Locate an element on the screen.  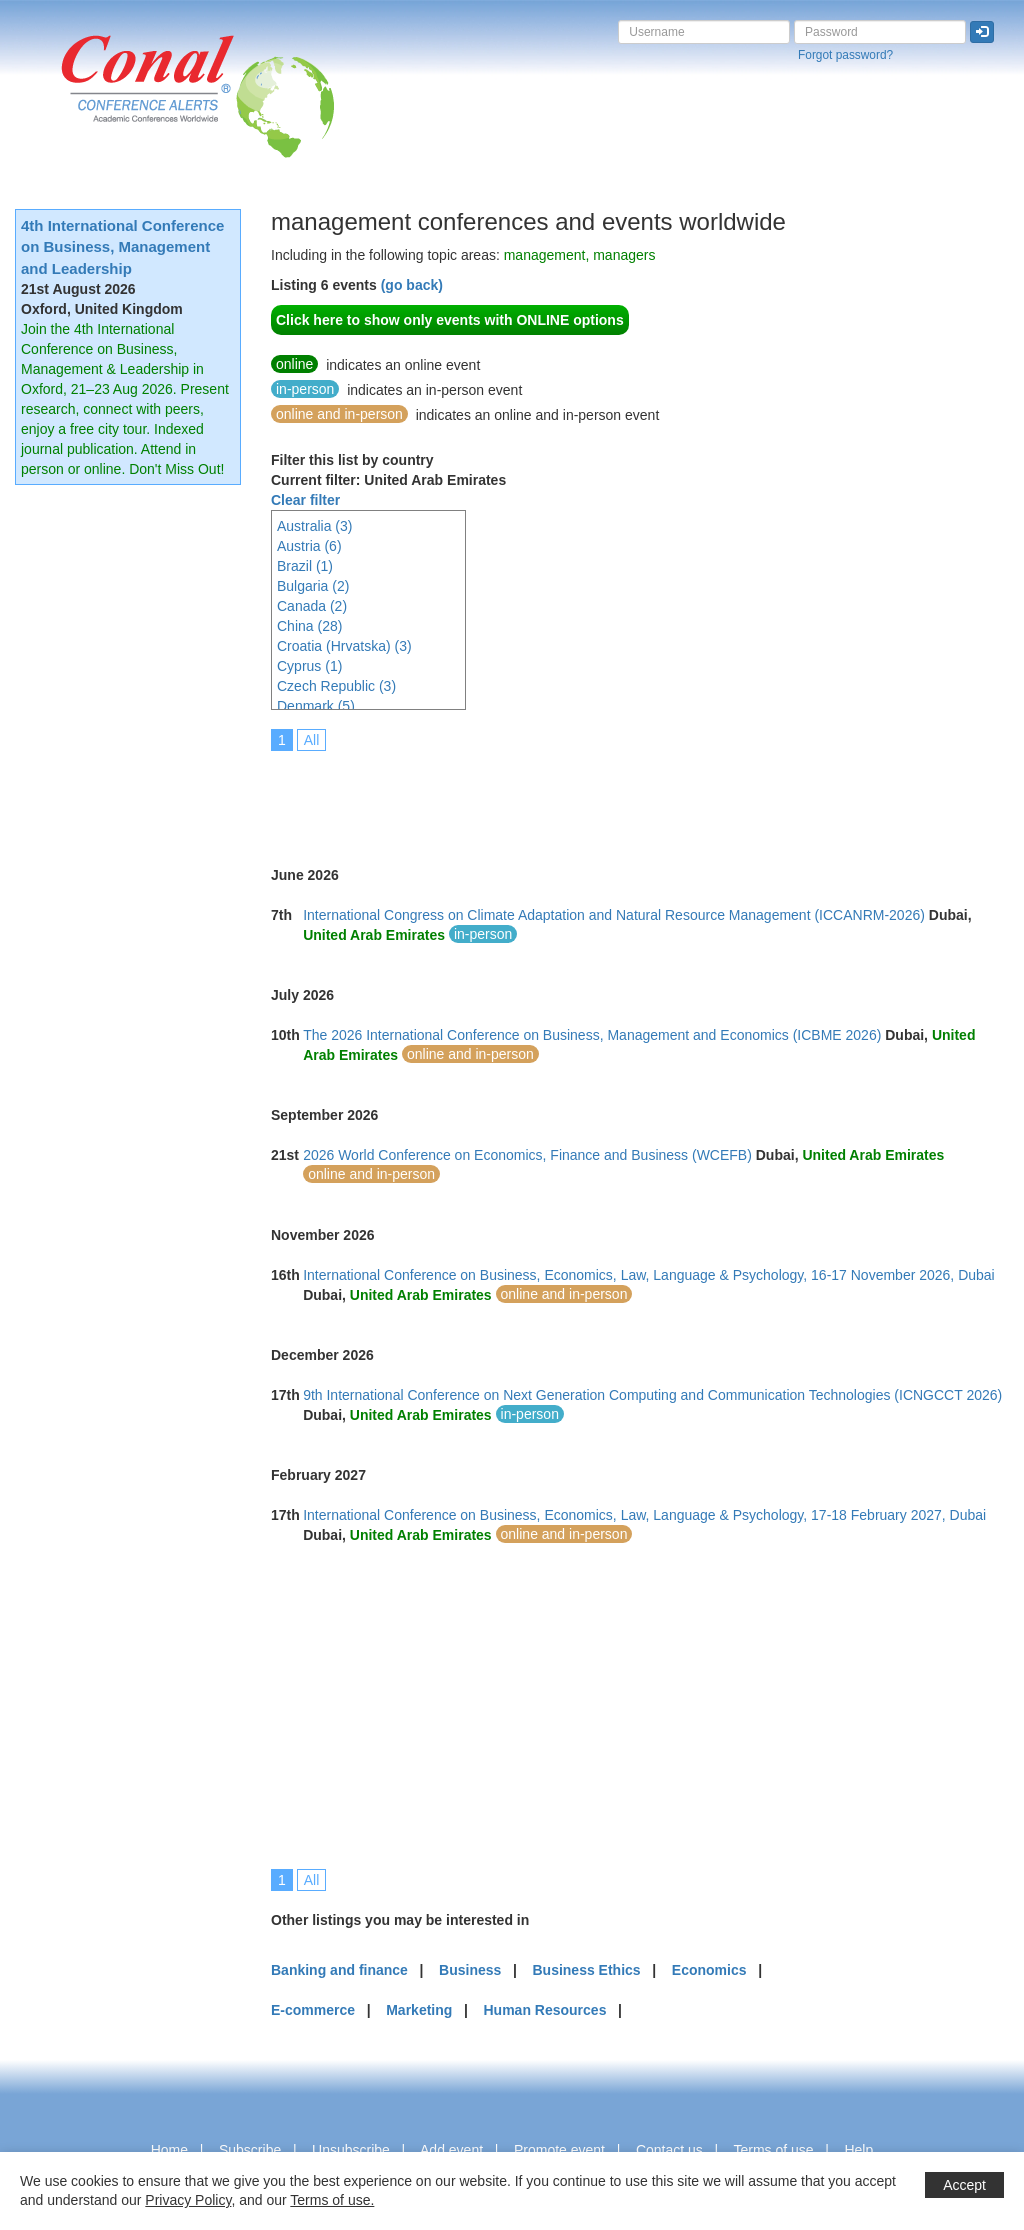
Croatia (Hrvatska) (3) is located at coordinates (344, 646).